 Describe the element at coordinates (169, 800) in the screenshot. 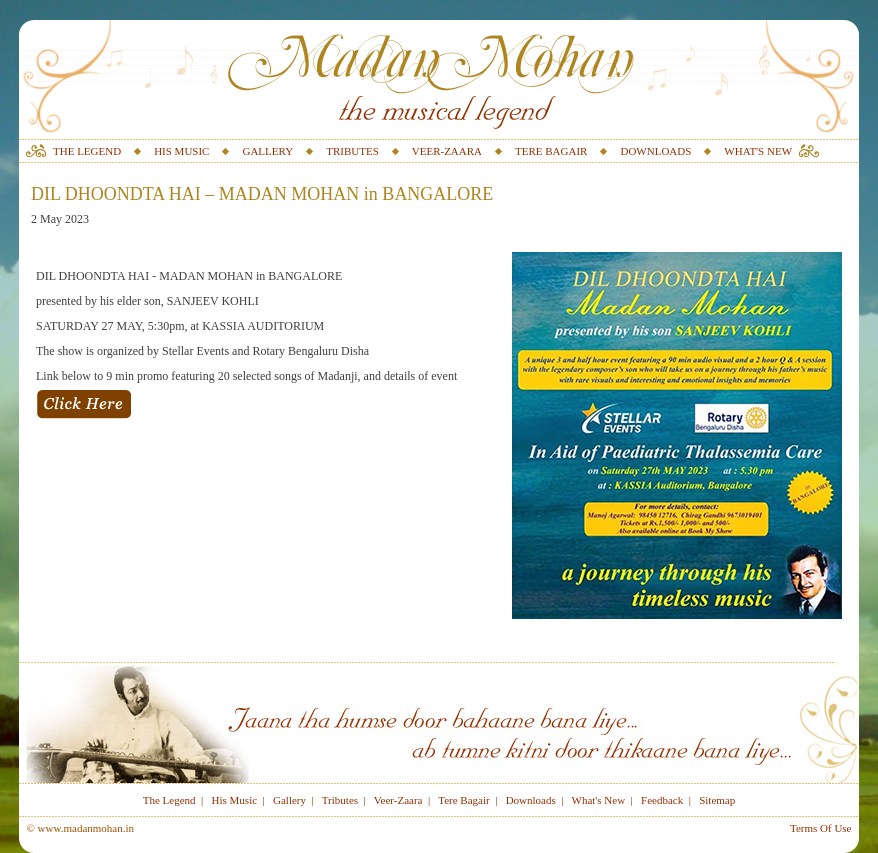

I see `The Legend` at that location.